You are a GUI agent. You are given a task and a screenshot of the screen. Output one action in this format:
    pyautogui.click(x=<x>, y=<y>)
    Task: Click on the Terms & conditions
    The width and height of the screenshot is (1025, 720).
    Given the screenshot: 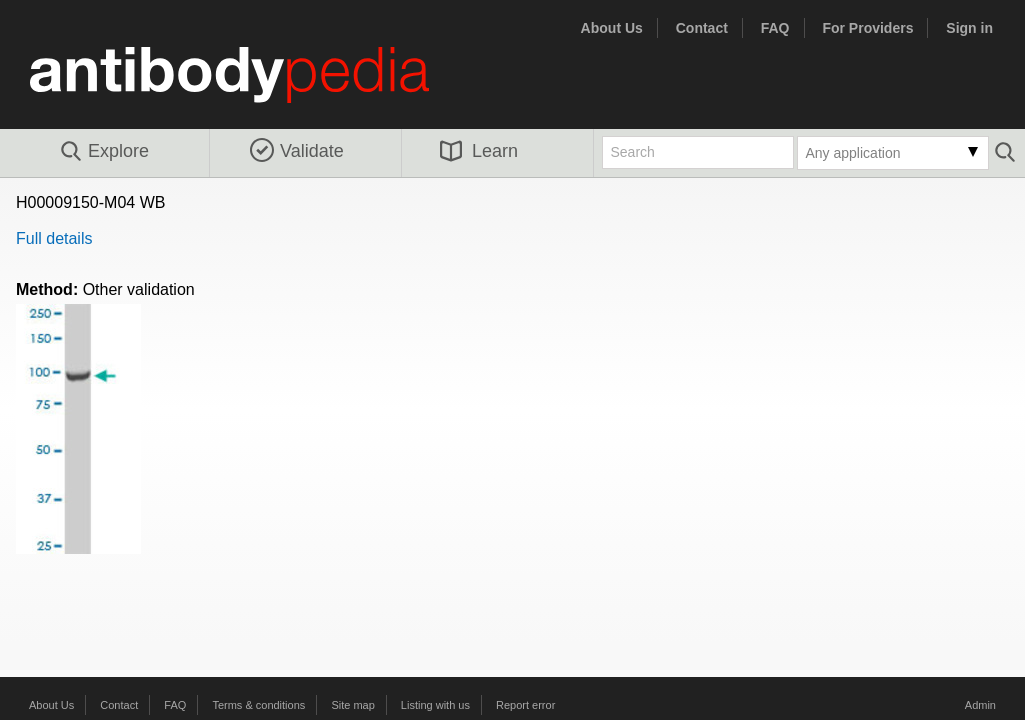 What is the action you would take?
    pyautogui.click(x=258, y=705)
    